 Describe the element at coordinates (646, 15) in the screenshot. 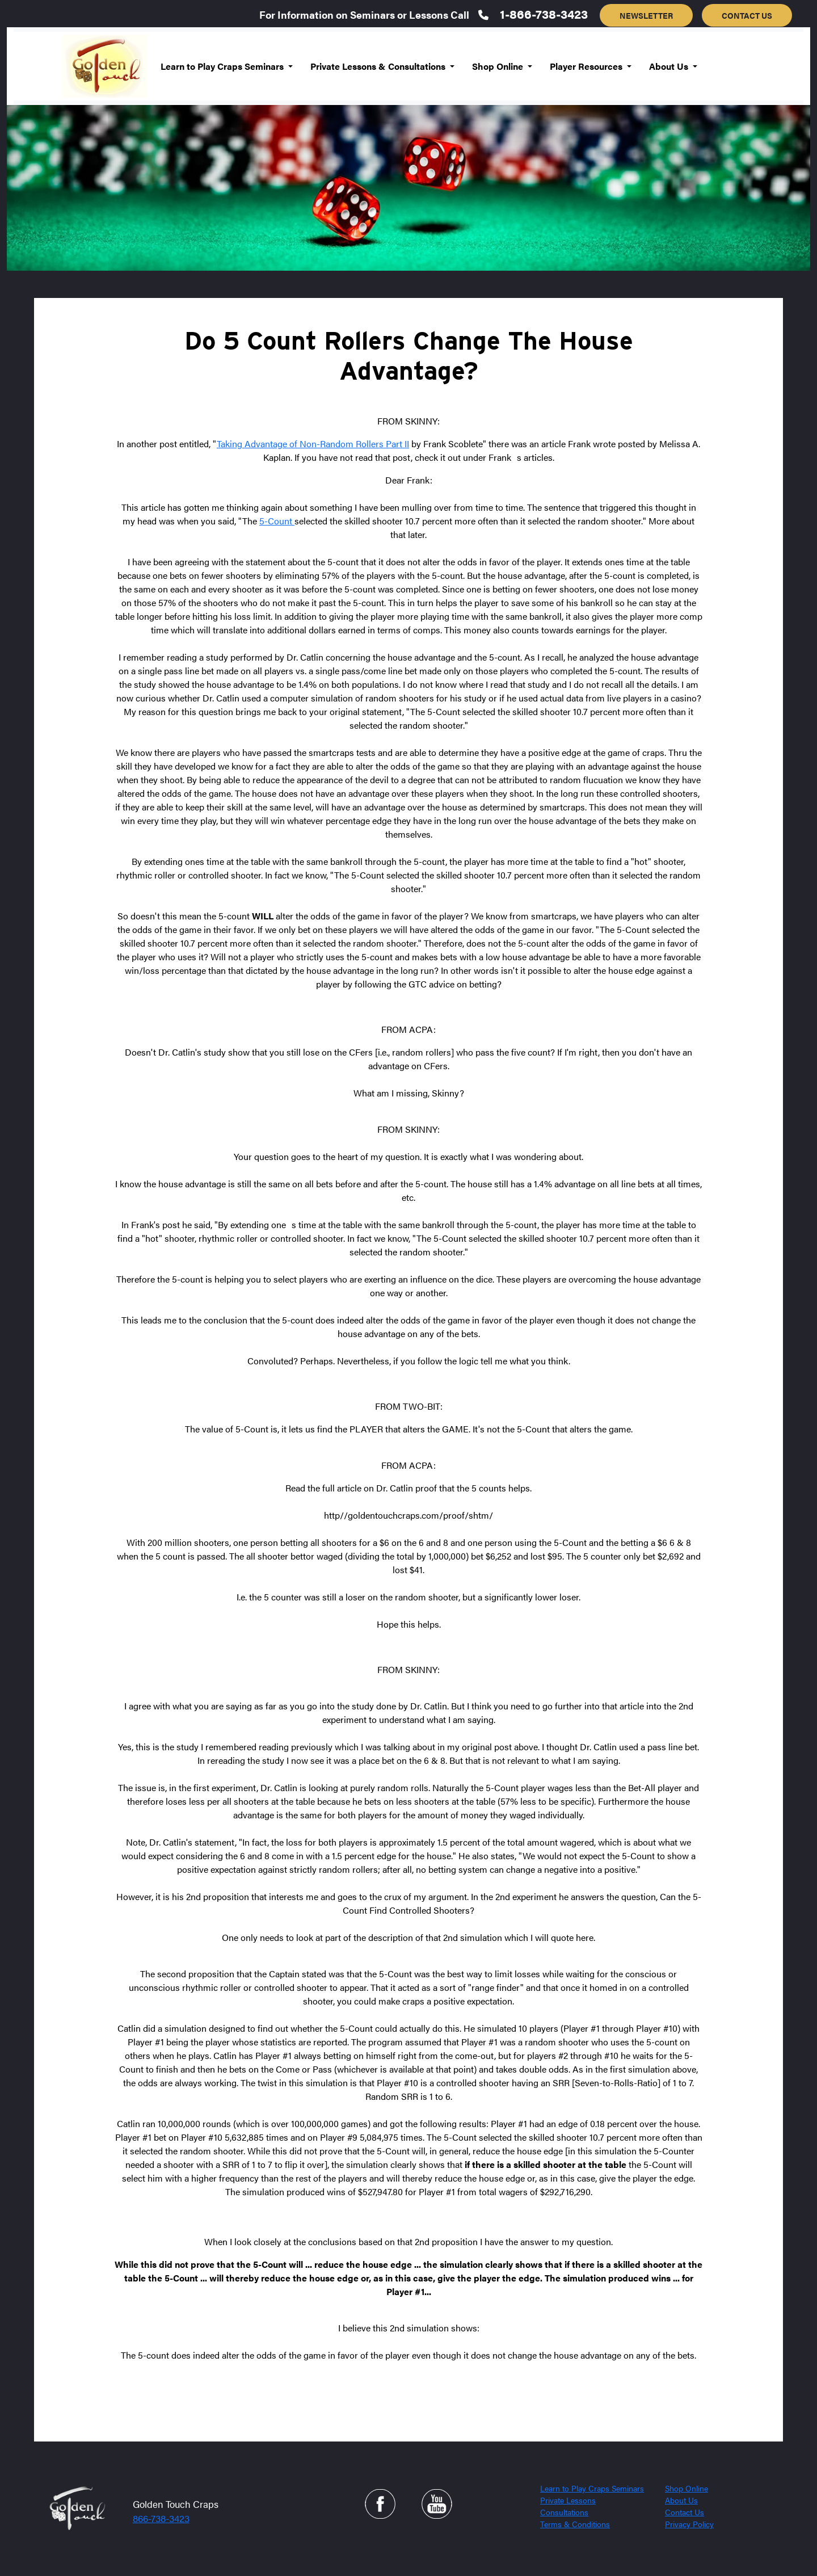

I see `NEWSLETTER` at that location.